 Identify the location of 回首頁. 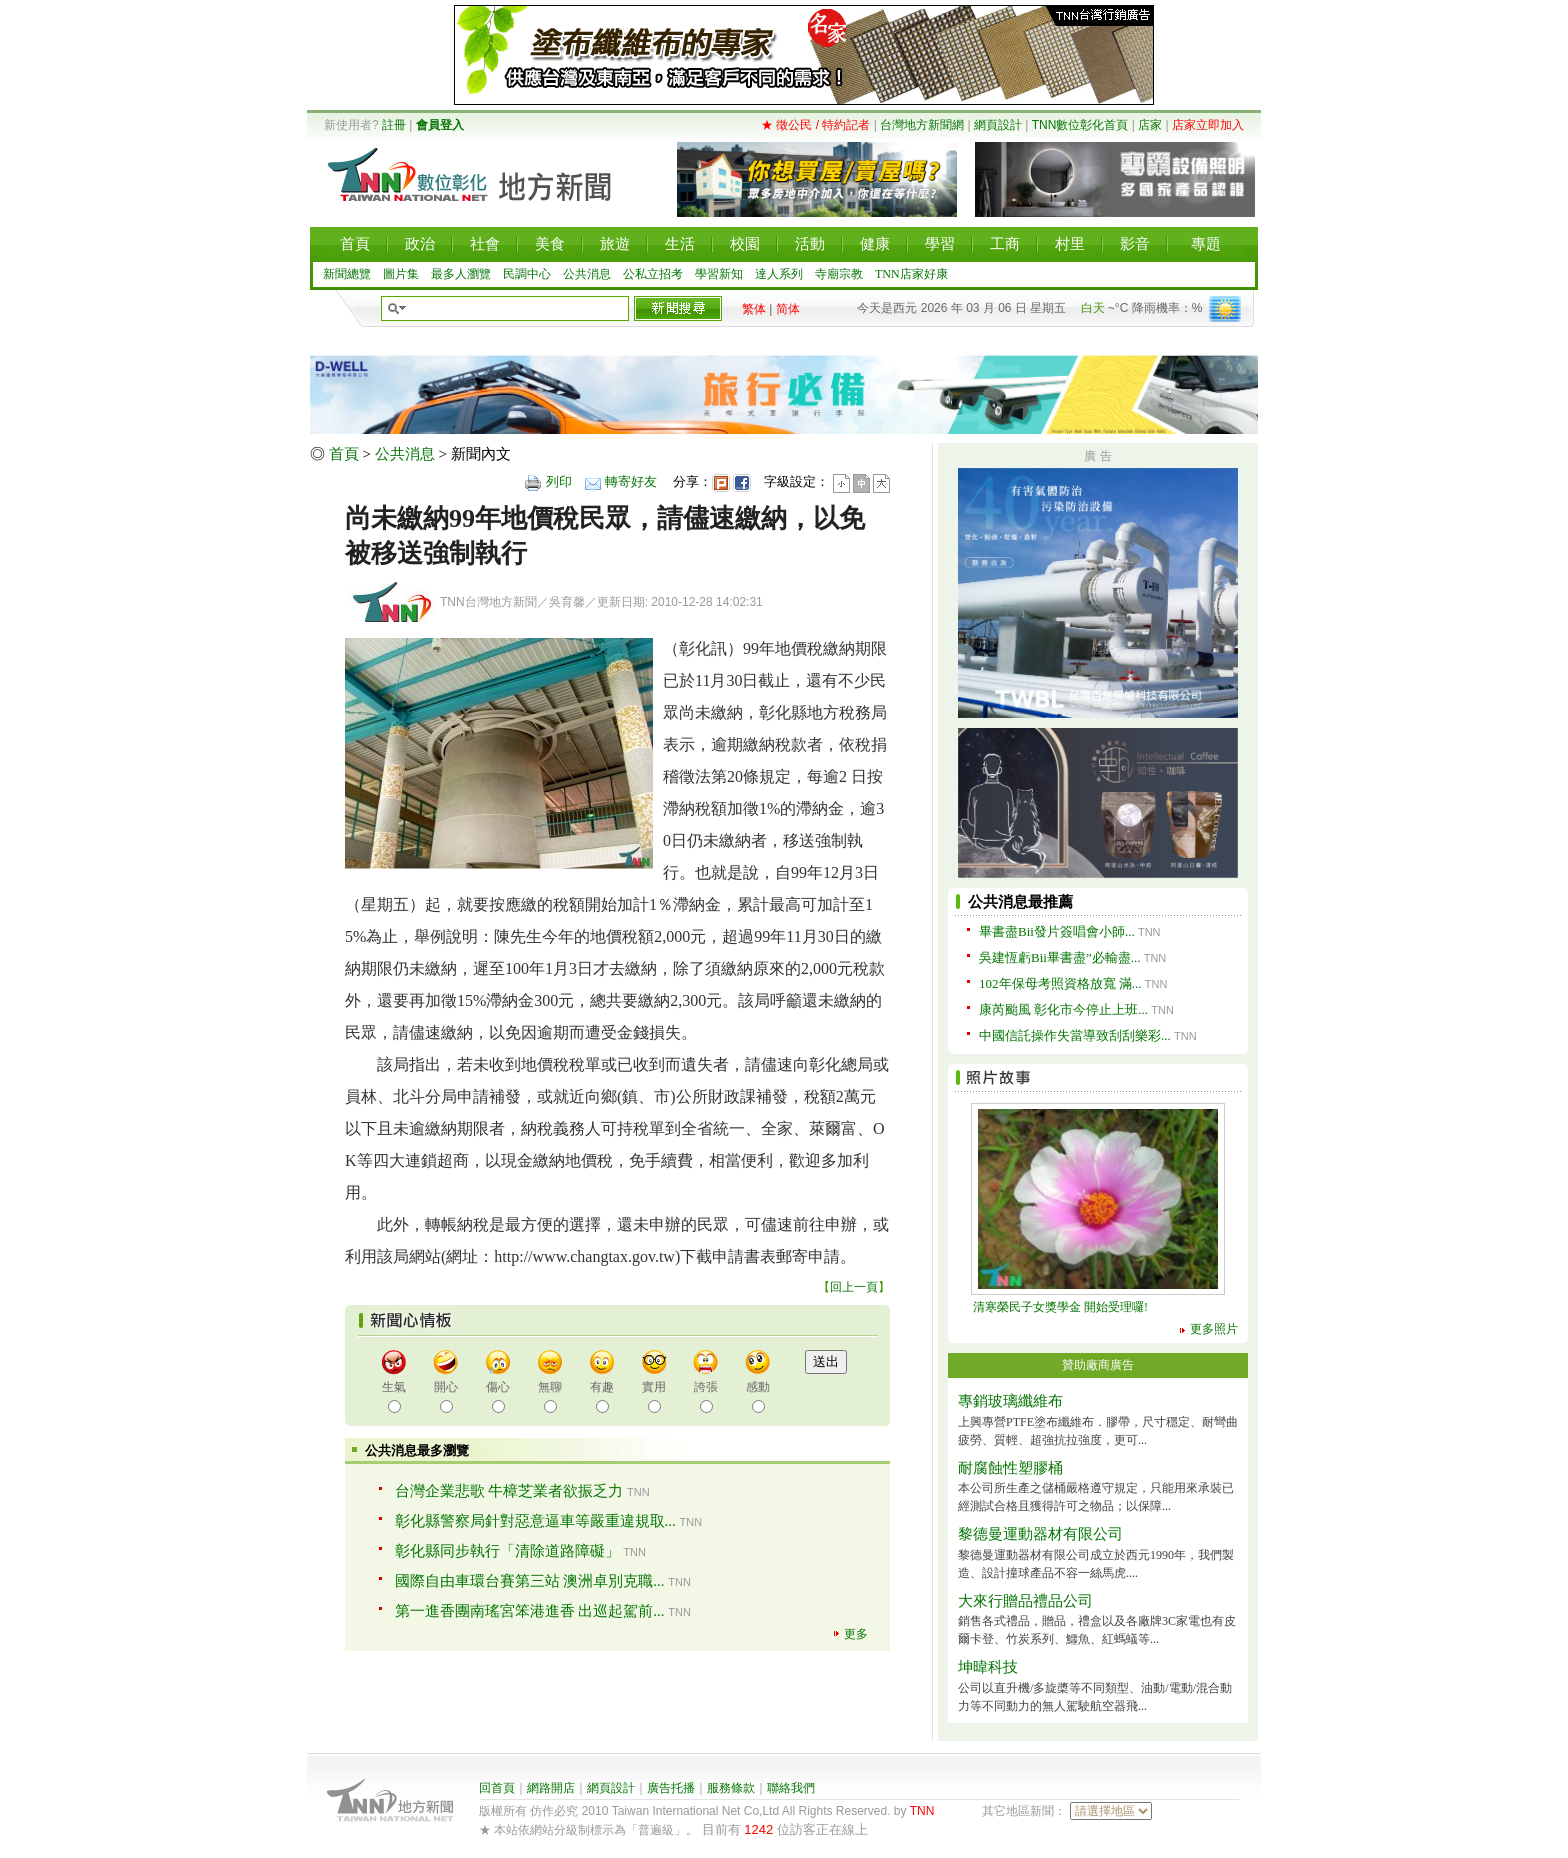
(497, 1788).